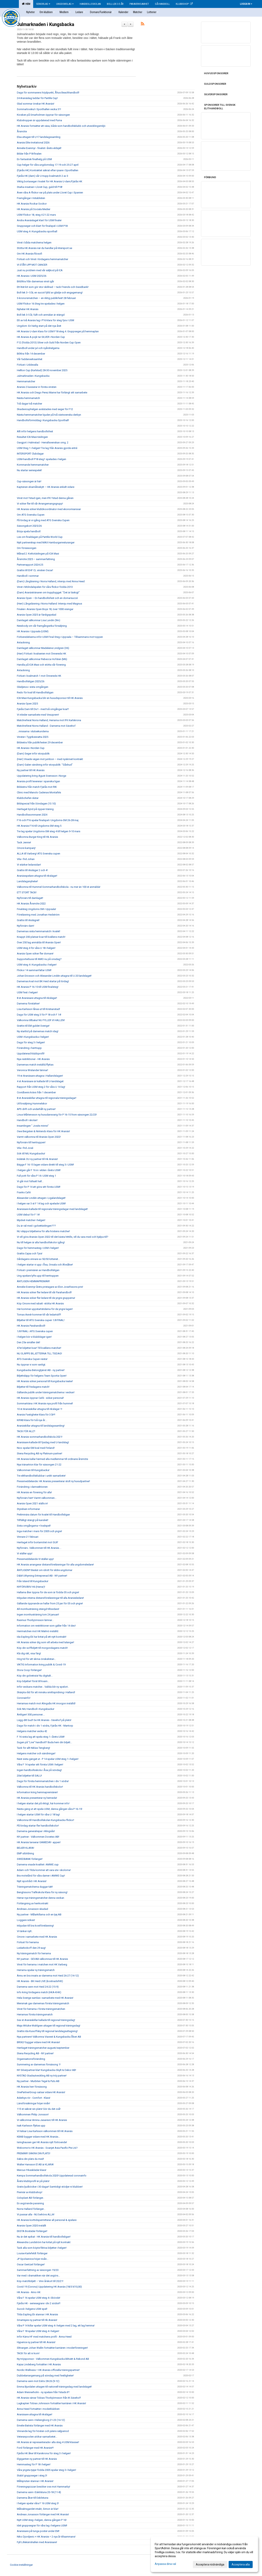 The width and height of the screenshot is (262, 2576). Describe the element at coordinates (38, 1836) in the screenshot. I see `NY partner - Välkommen Dovetec AB!` at that location.